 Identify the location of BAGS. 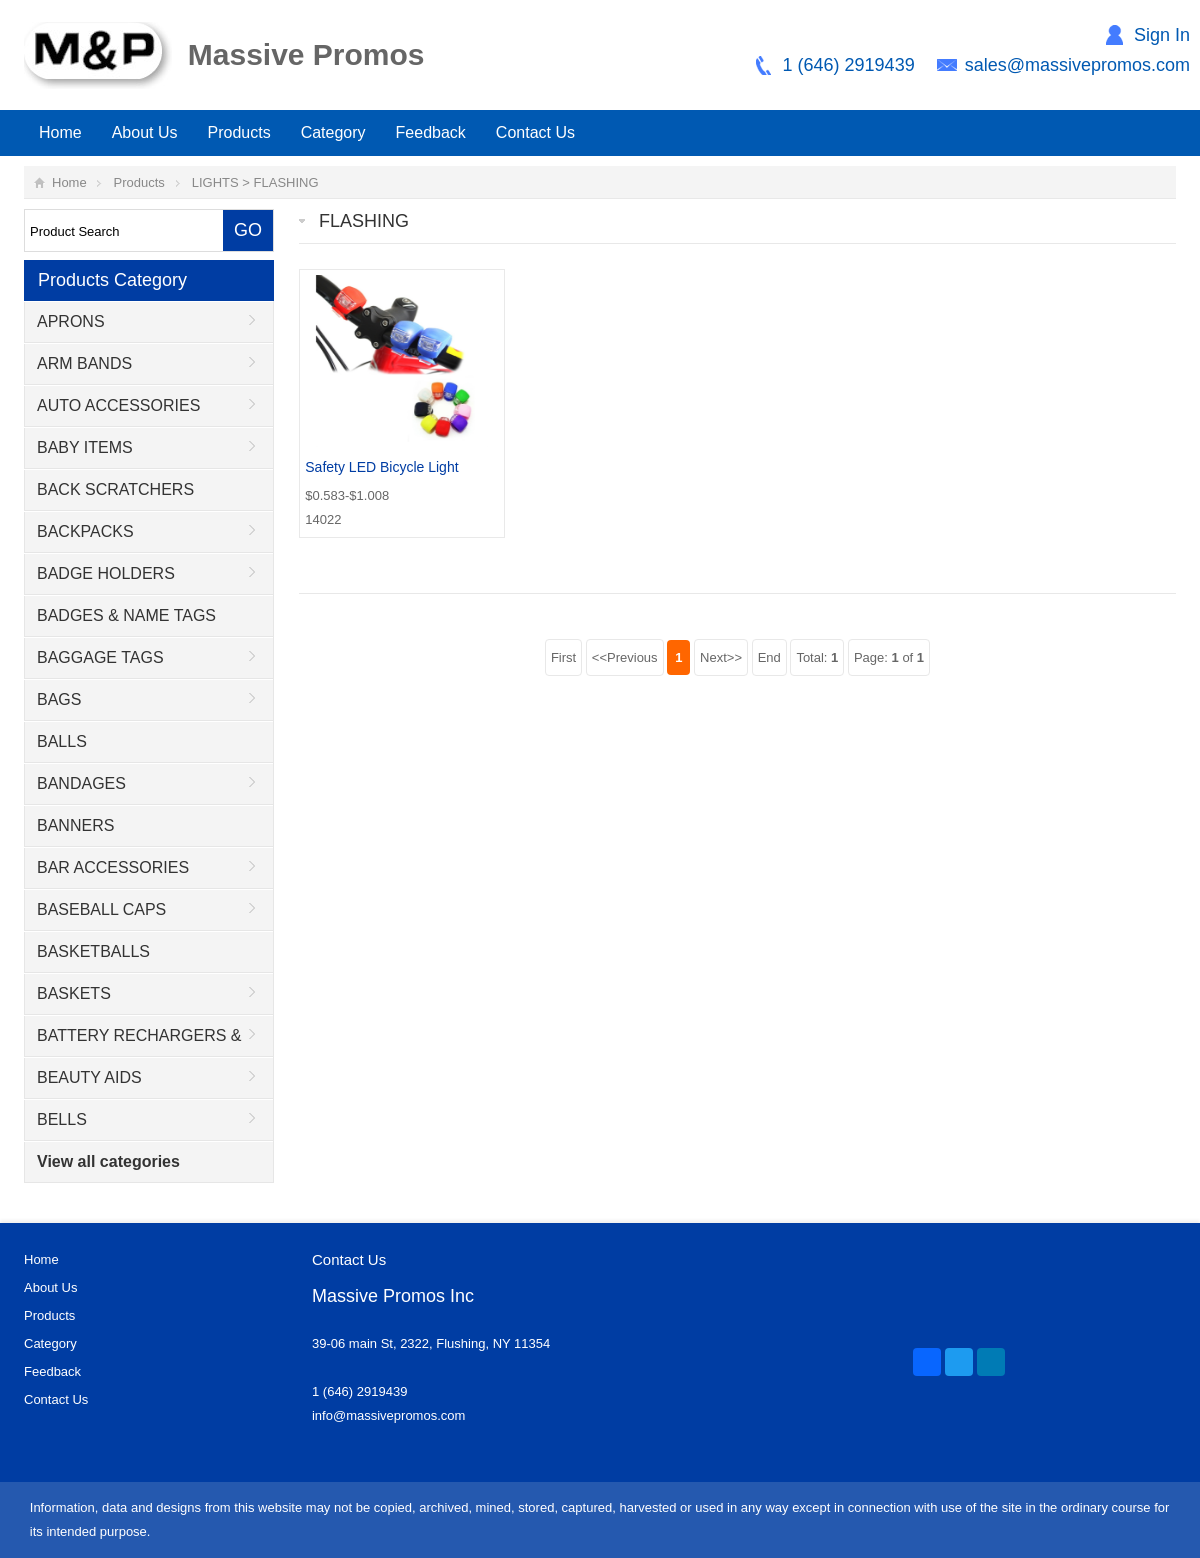
(59, 699).